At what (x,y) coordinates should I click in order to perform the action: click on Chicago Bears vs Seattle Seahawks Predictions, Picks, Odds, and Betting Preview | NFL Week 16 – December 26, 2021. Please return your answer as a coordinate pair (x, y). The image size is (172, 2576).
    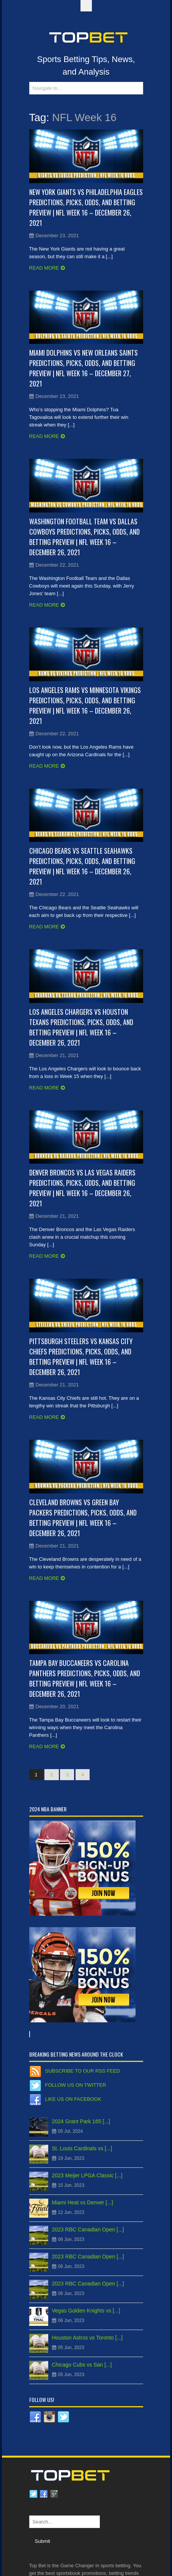
    Looking at the image, I should click on (82, 866).